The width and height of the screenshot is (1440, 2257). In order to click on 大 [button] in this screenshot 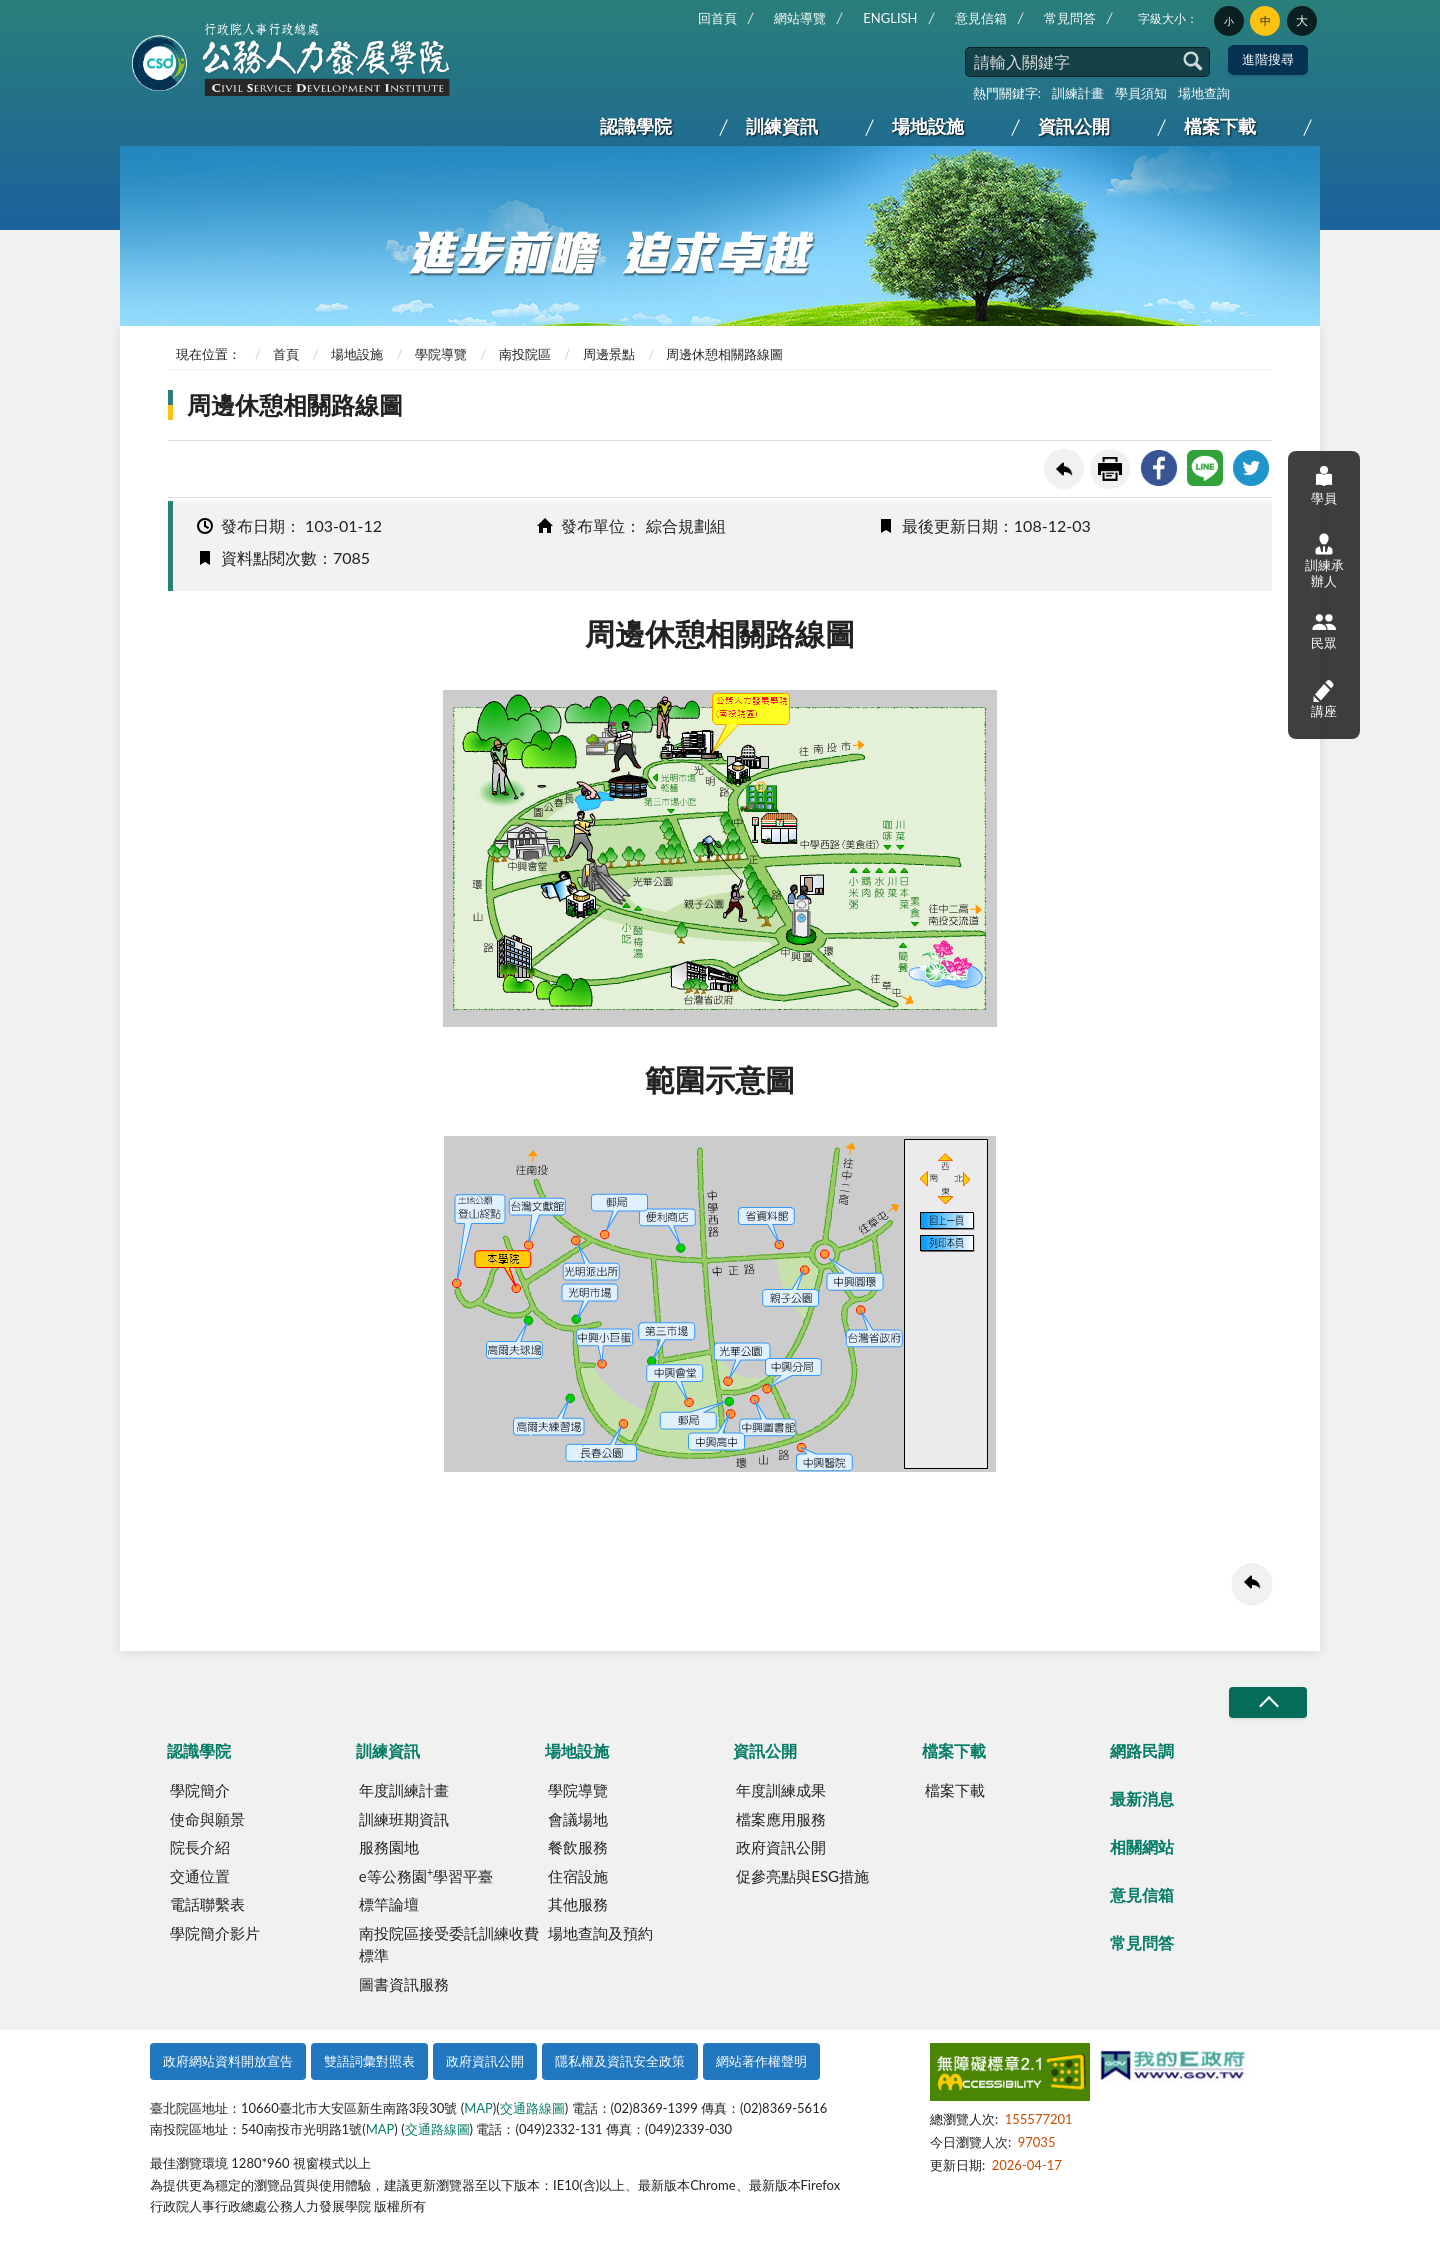, I will do `click(1302, 20)`.